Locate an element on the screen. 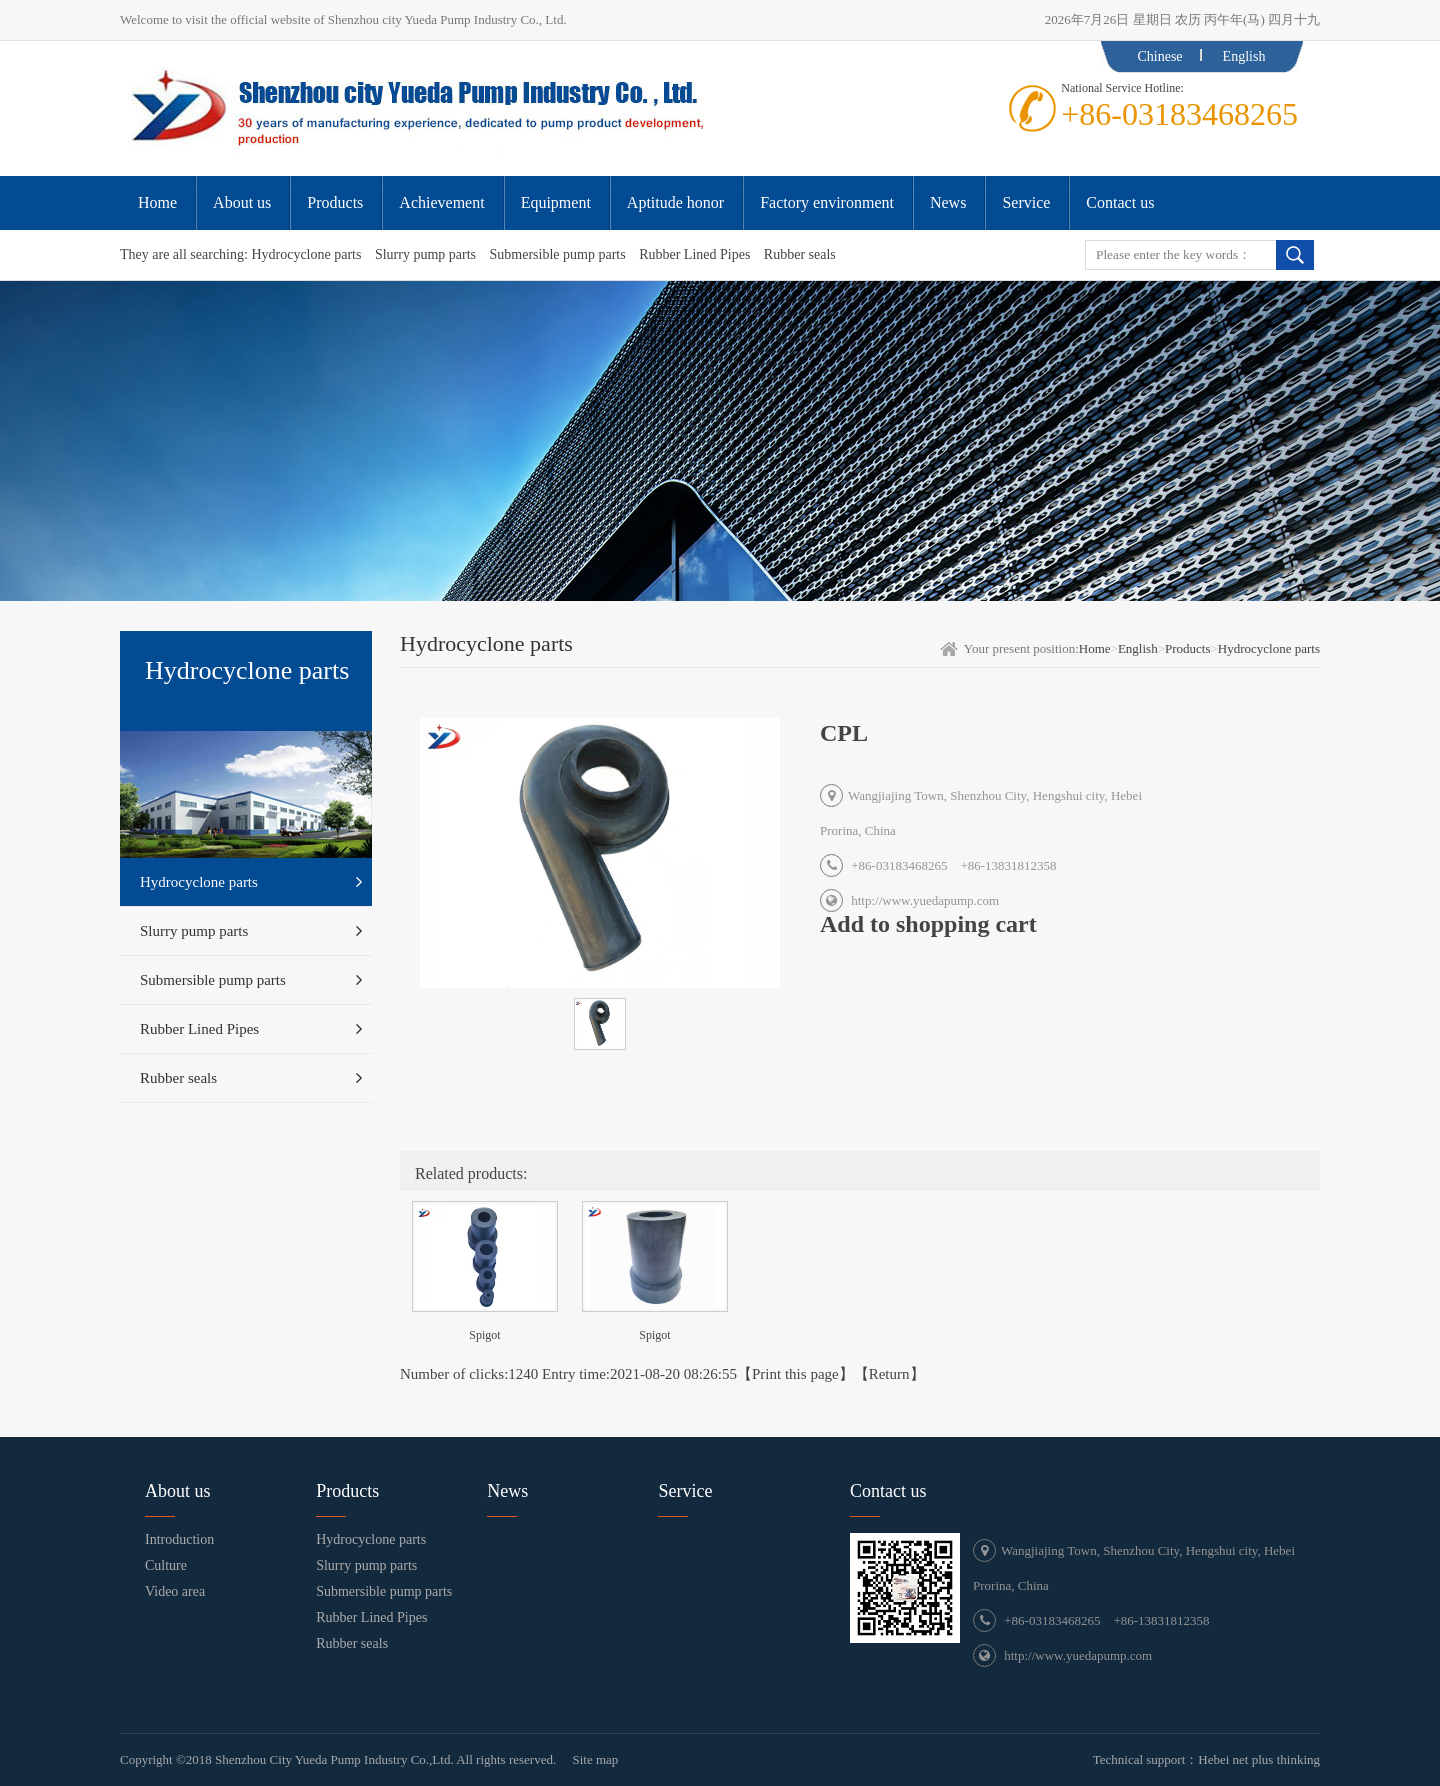  Rubber Lined Pipes is located at coordinates (694, 254).